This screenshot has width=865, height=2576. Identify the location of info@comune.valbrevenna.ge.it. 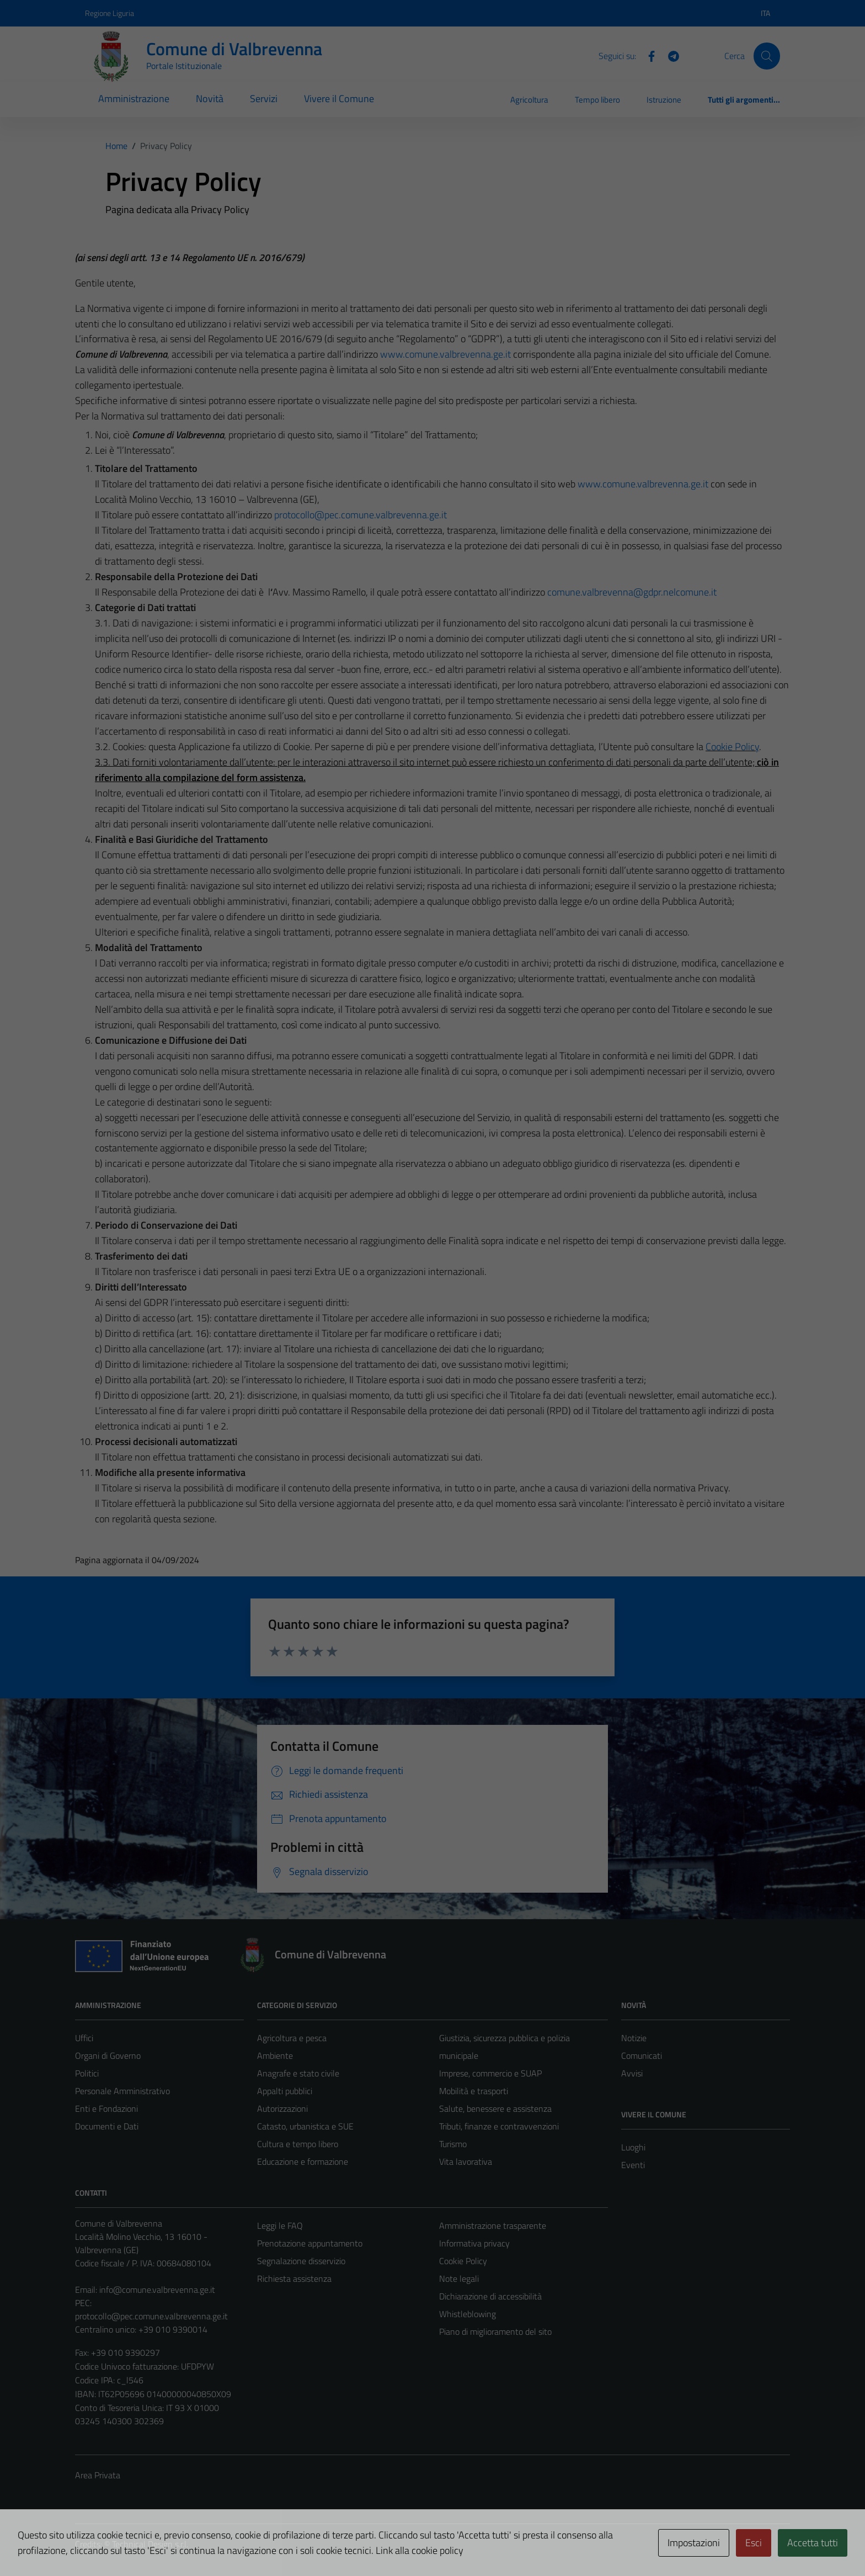
(157, 2289).